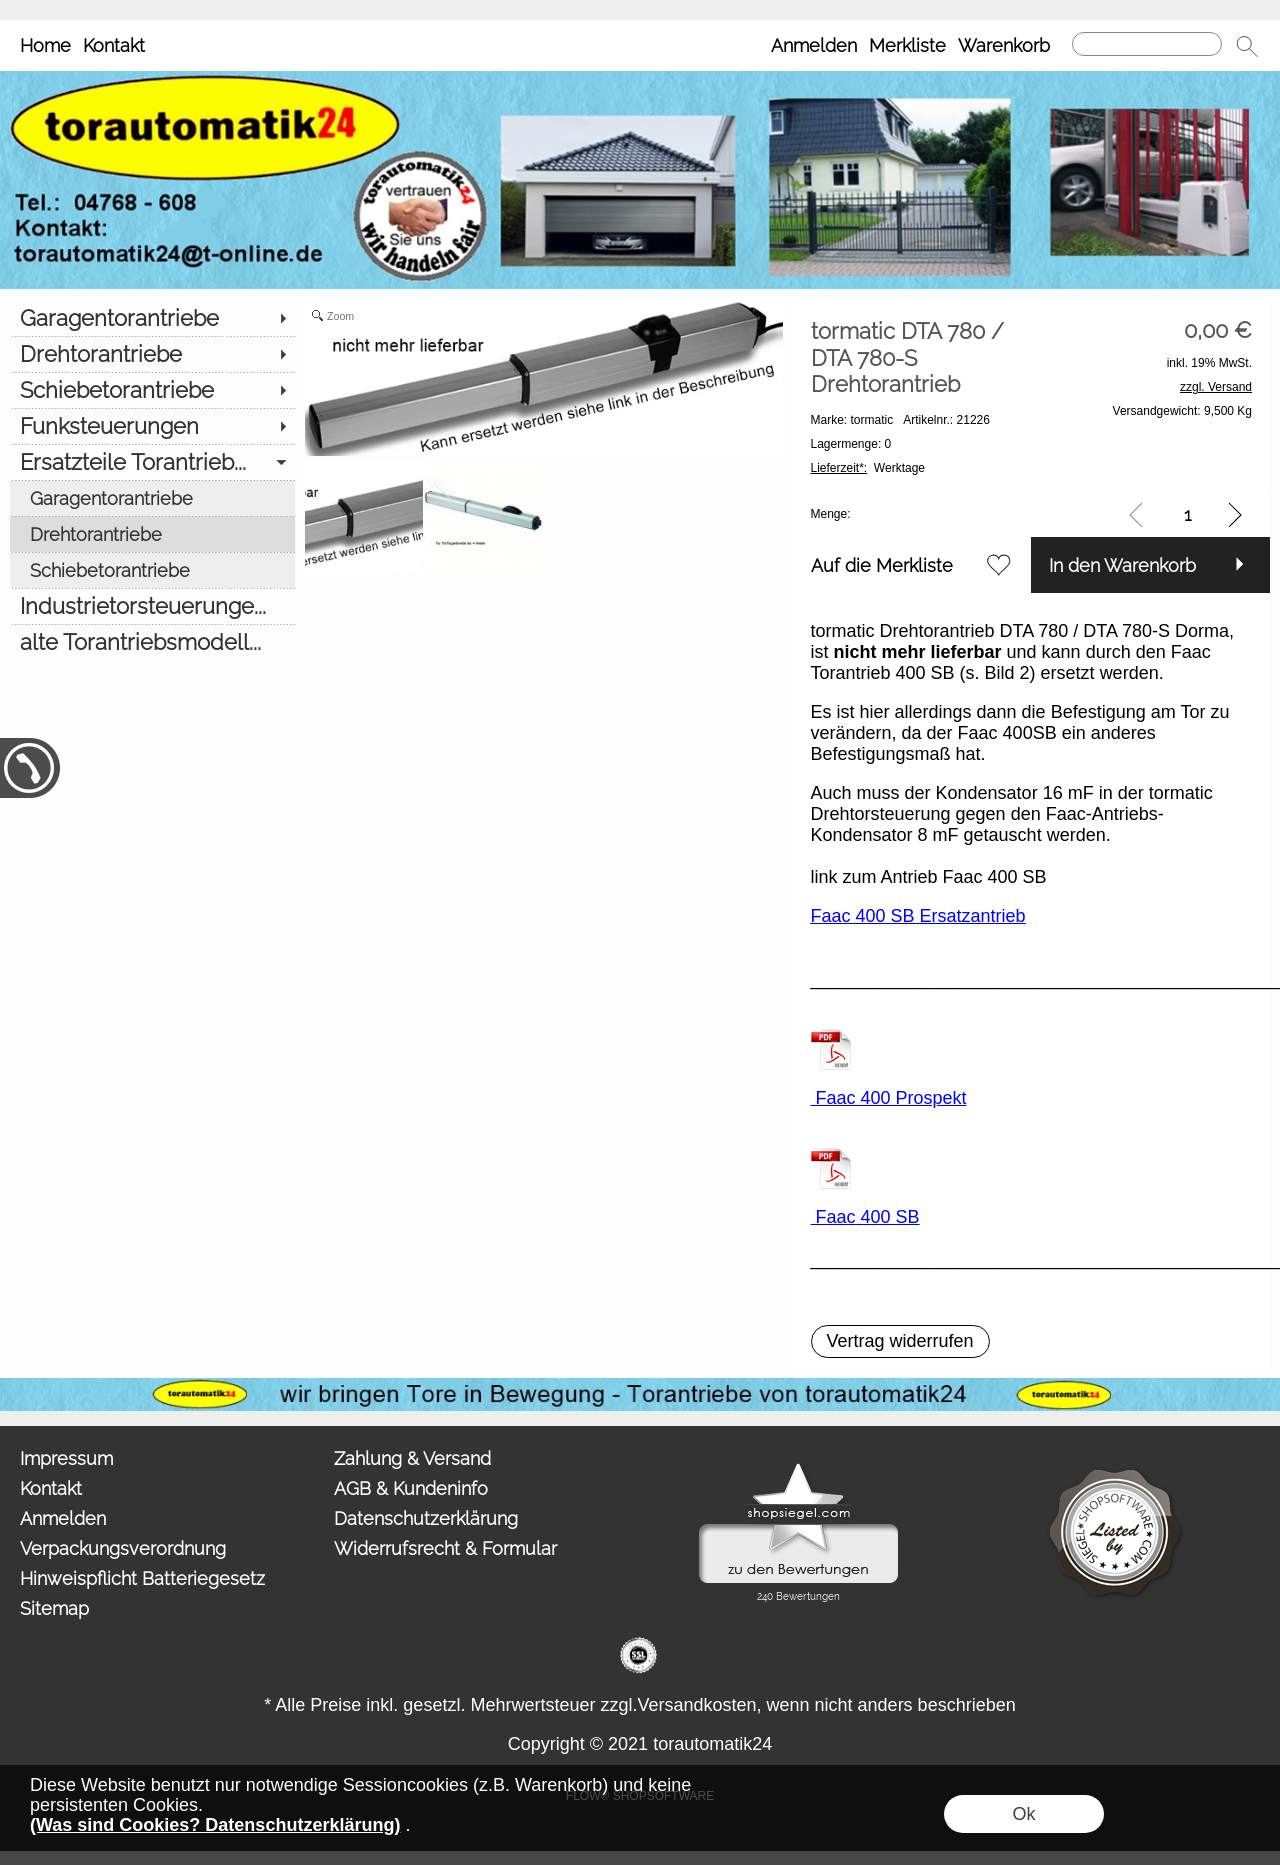 This screenshot has width=1280, height=1865. I want to click on Hinweispflicht Batteriegesetz, so click(142, 1578).